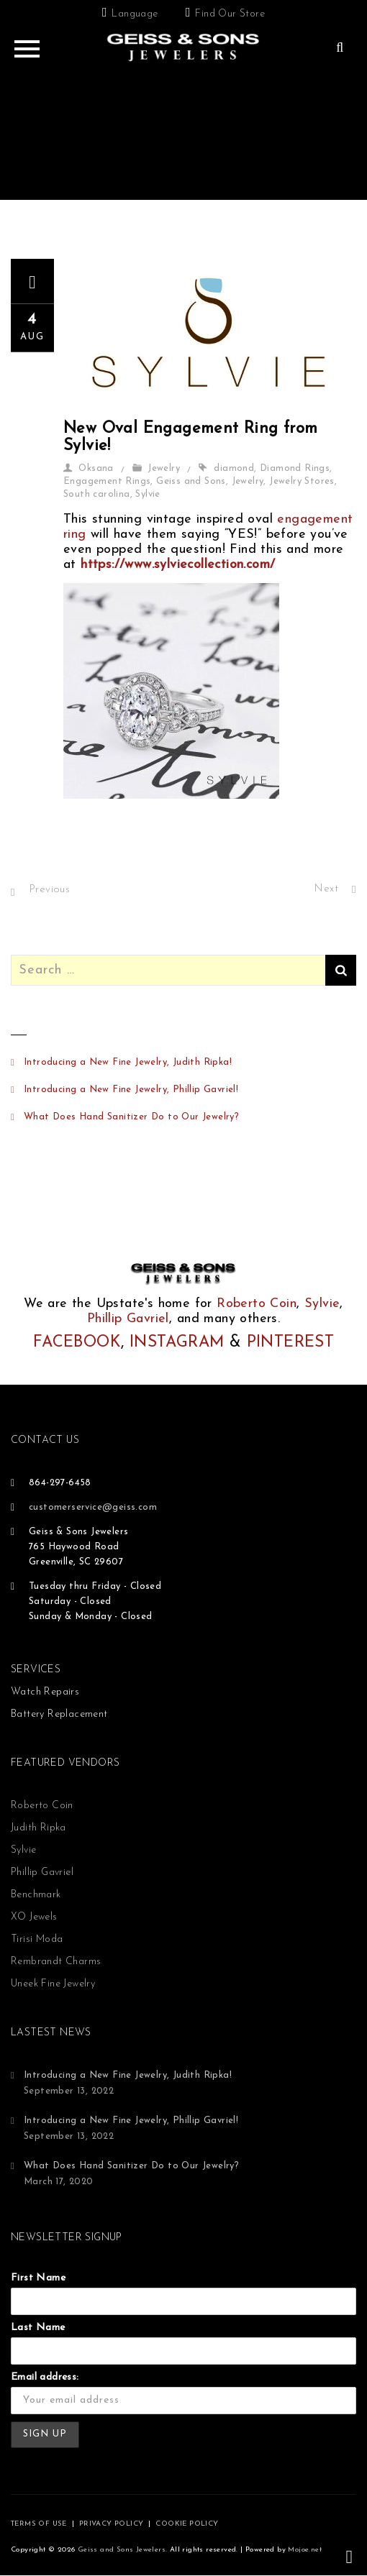  What do you see at coordinates (295, 468) in the screenshot?
I see `Diamond Rings` at bounding box center [295, 468].